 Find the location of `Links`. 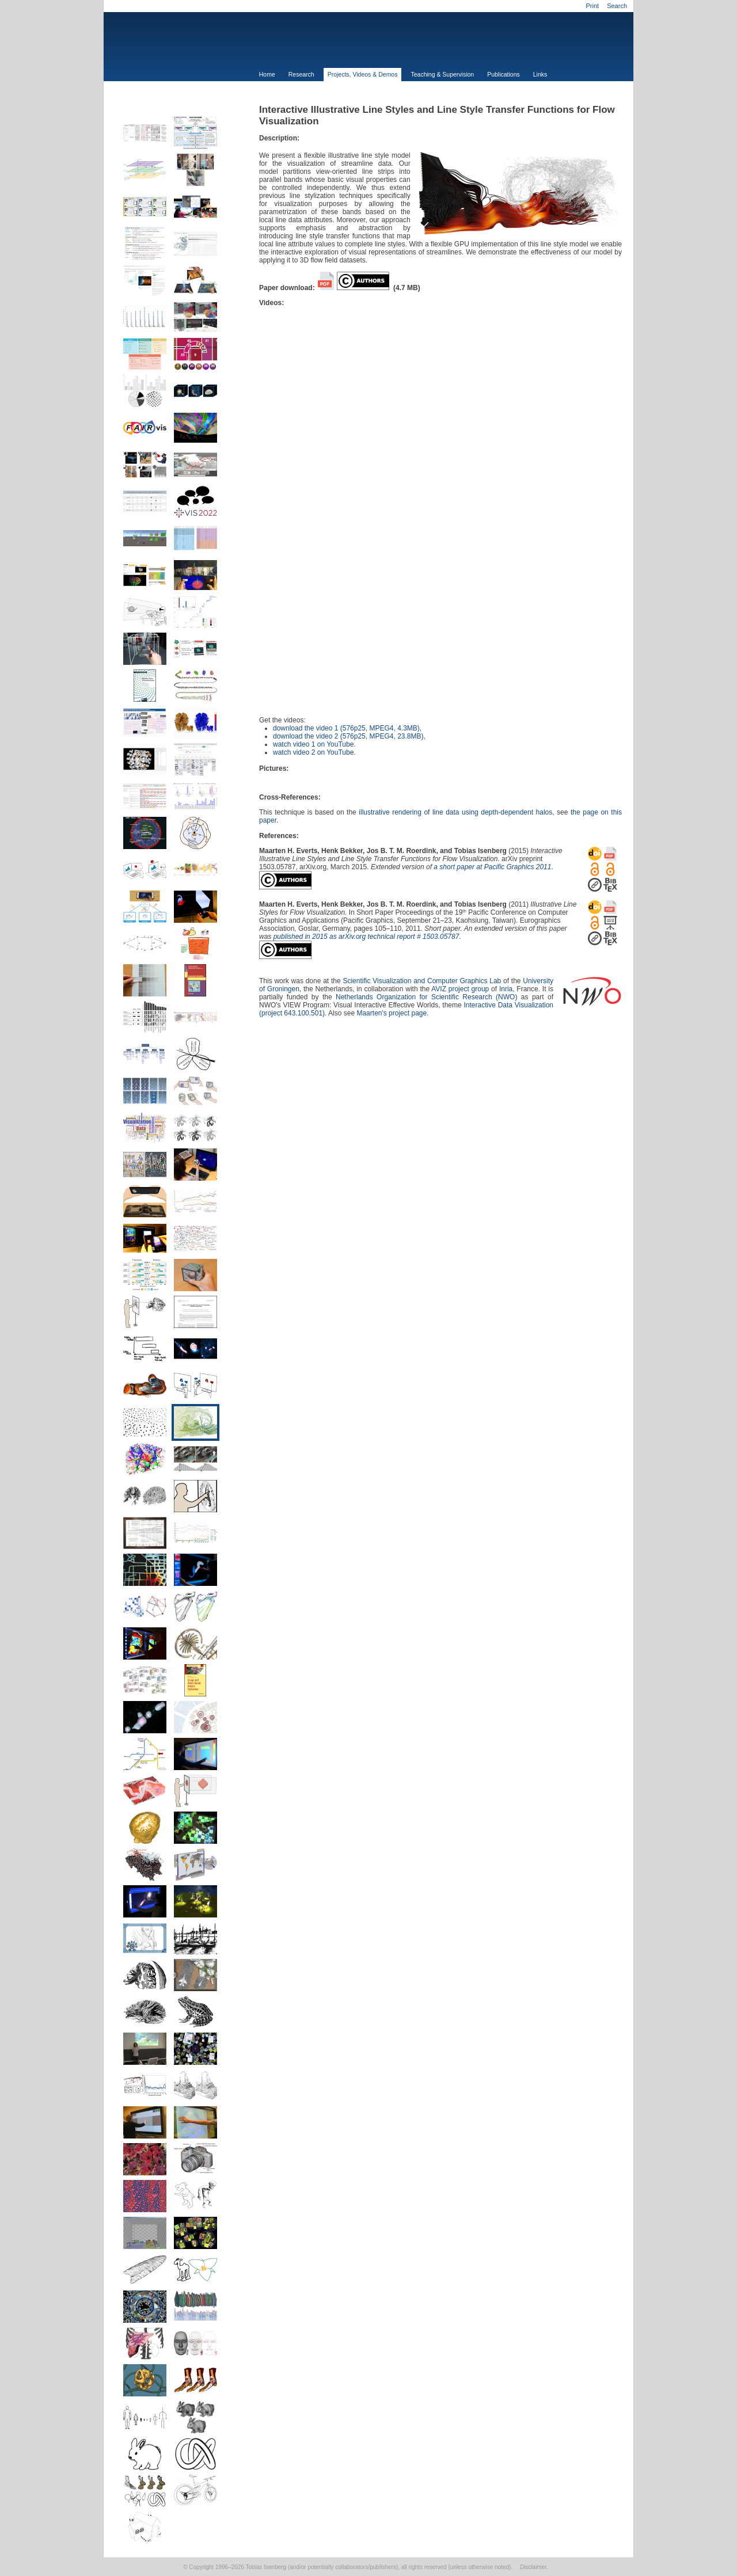

Links is located at coordinates (540, 74).